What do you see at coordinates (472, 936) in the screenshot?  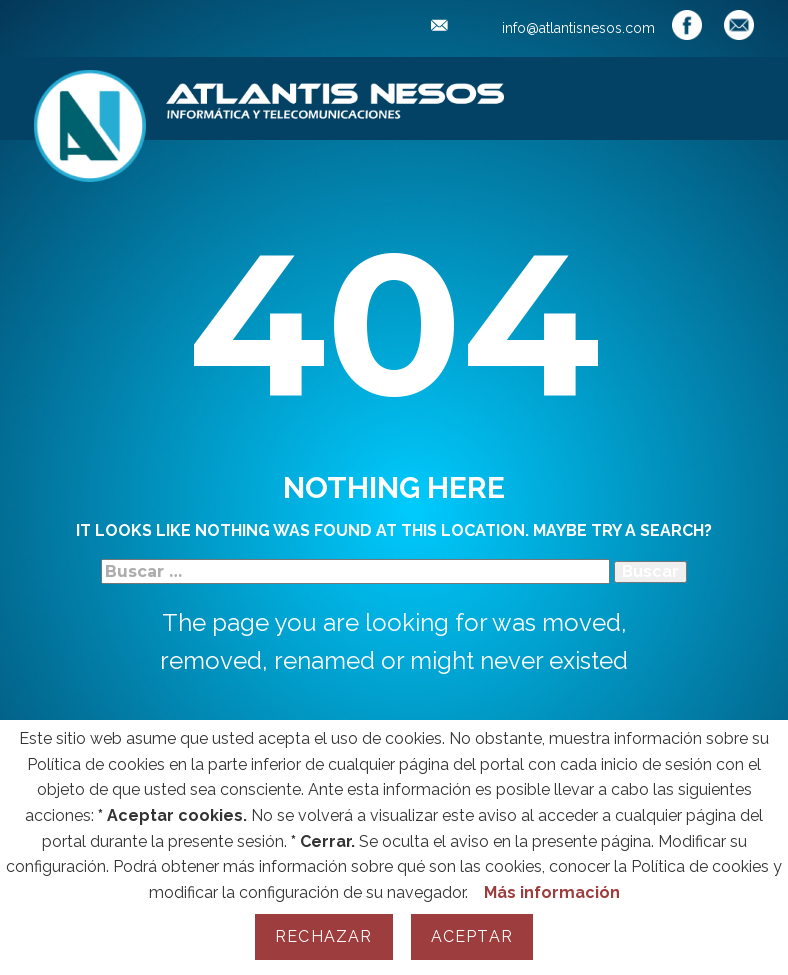 I see `Aceptar` at bounding box center [472, 936].